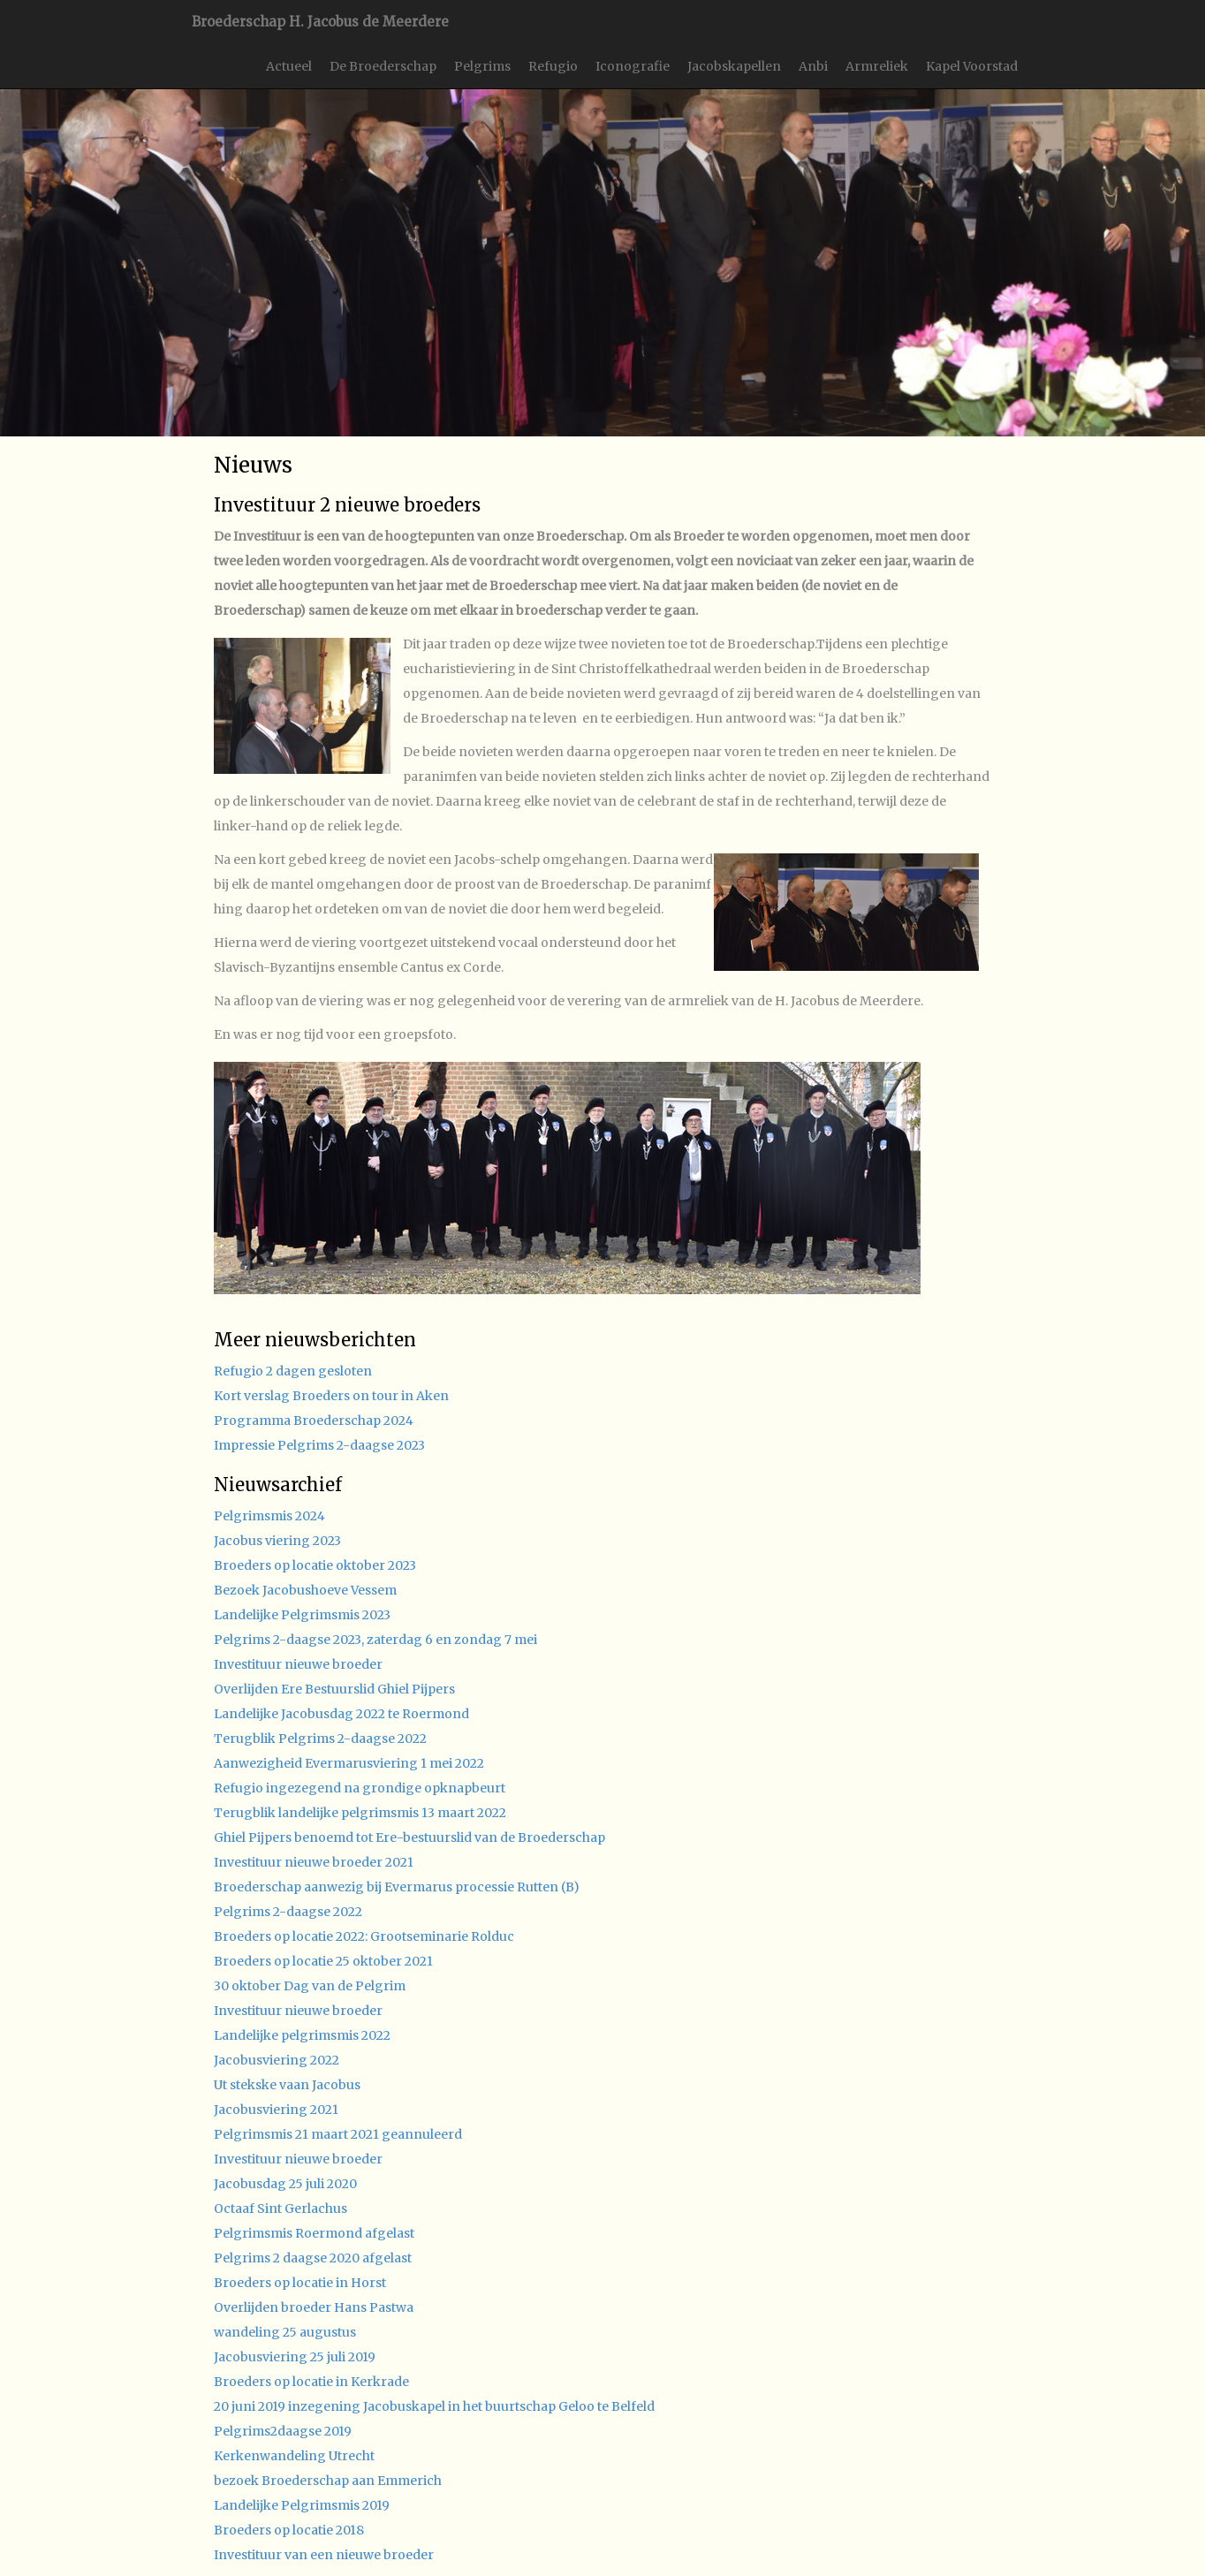 The image size is (1205, 2576). Describe the element at coordinates (302, 2505) in the screenshot. I see `Landelijke Pelgrimsmis 2019` at that location.